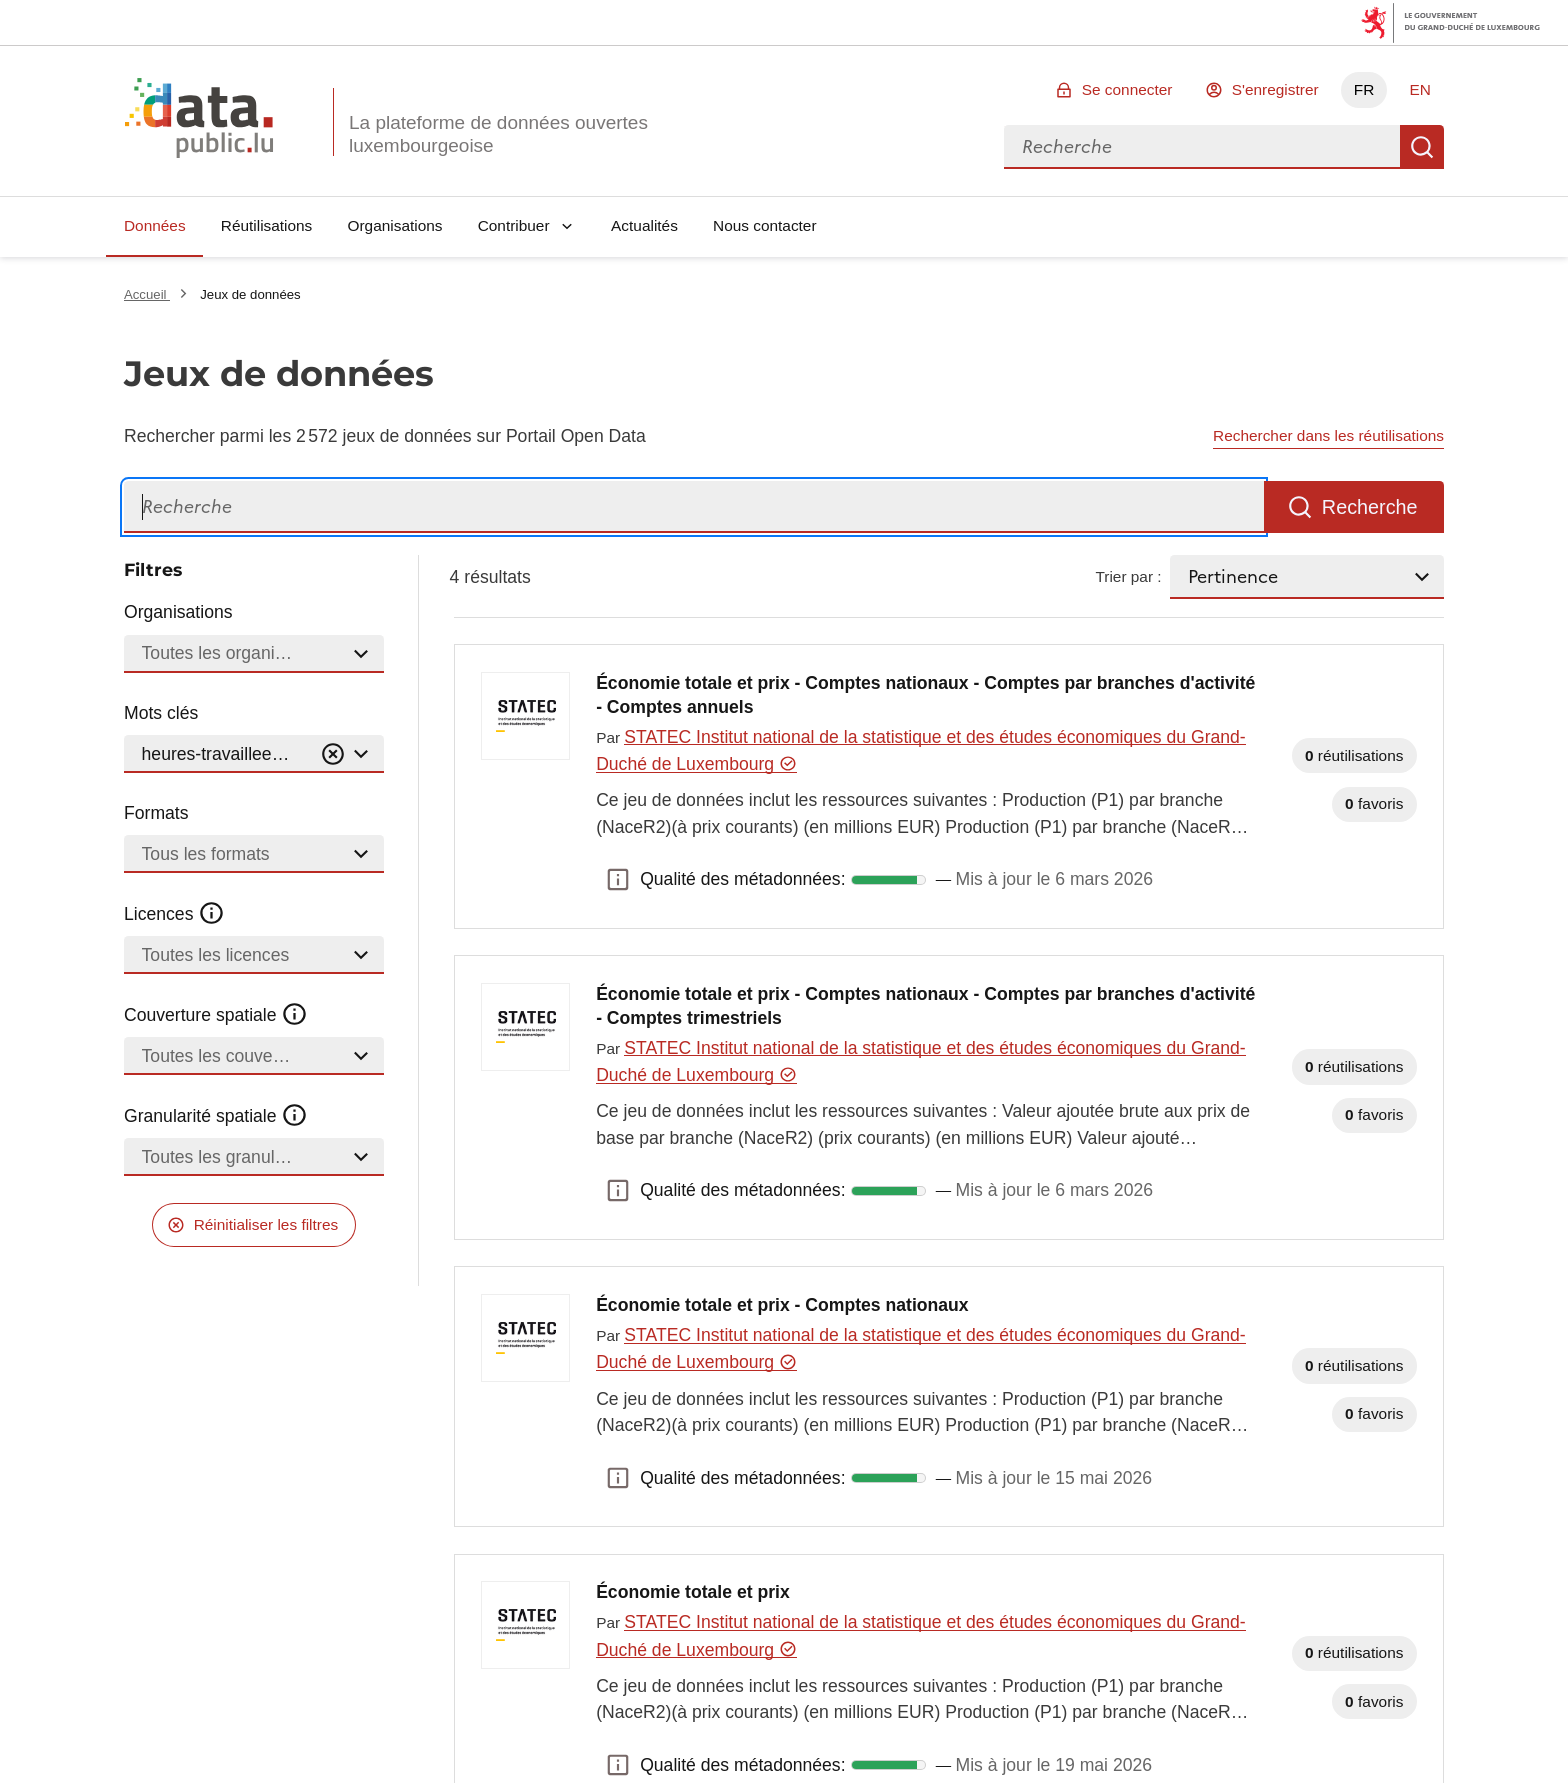  I want to click on La plateforme de données ouvertes luxembourgeoise, so click(498, 134).